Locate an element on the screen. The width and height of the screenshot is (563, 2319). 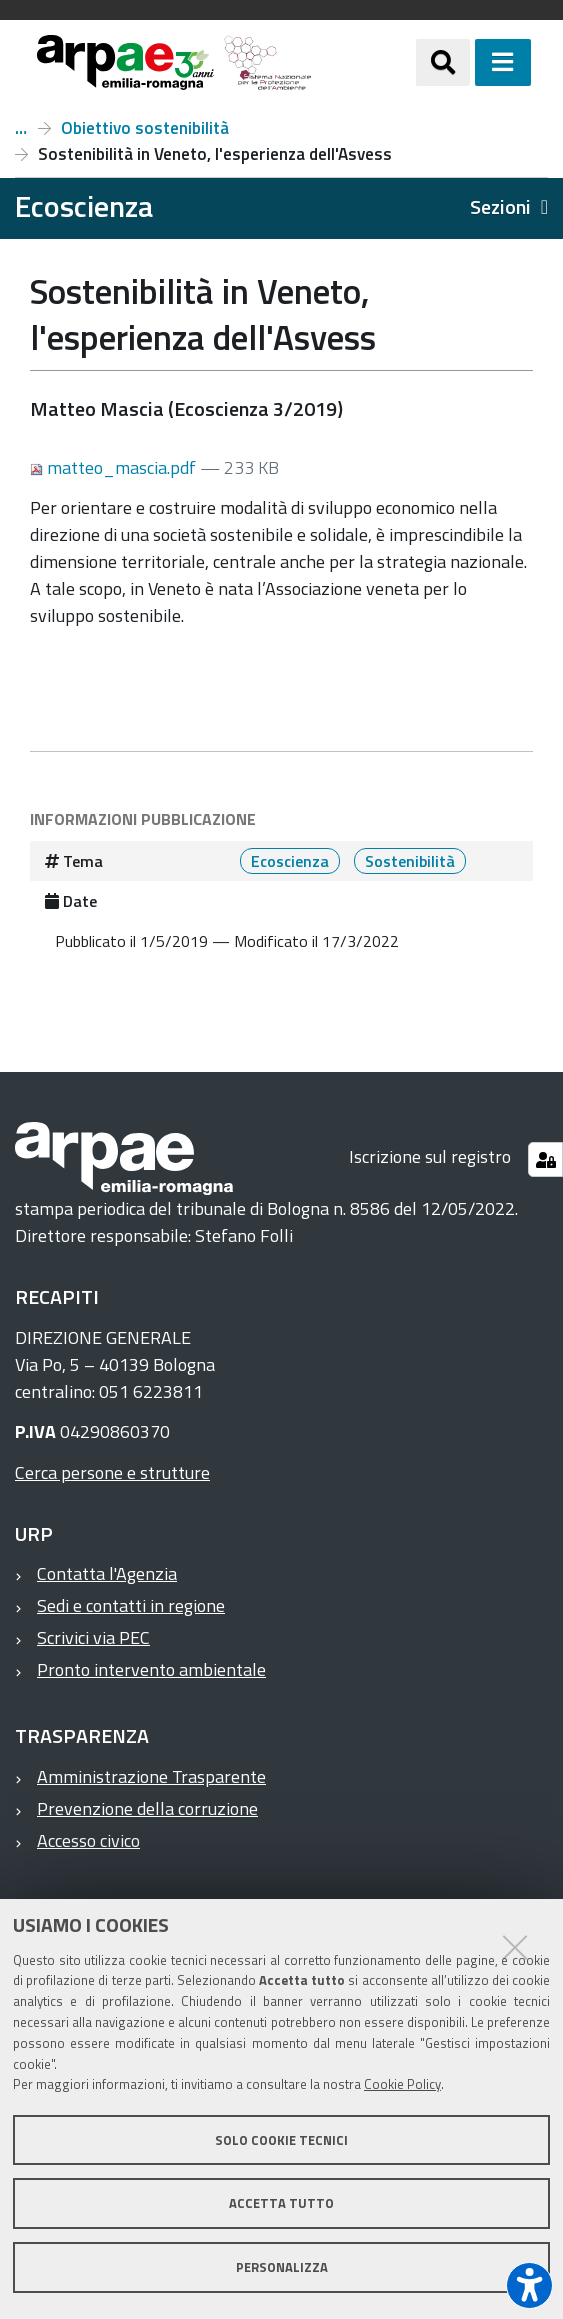
Accesso civico is located at coordinates (88, 1840).